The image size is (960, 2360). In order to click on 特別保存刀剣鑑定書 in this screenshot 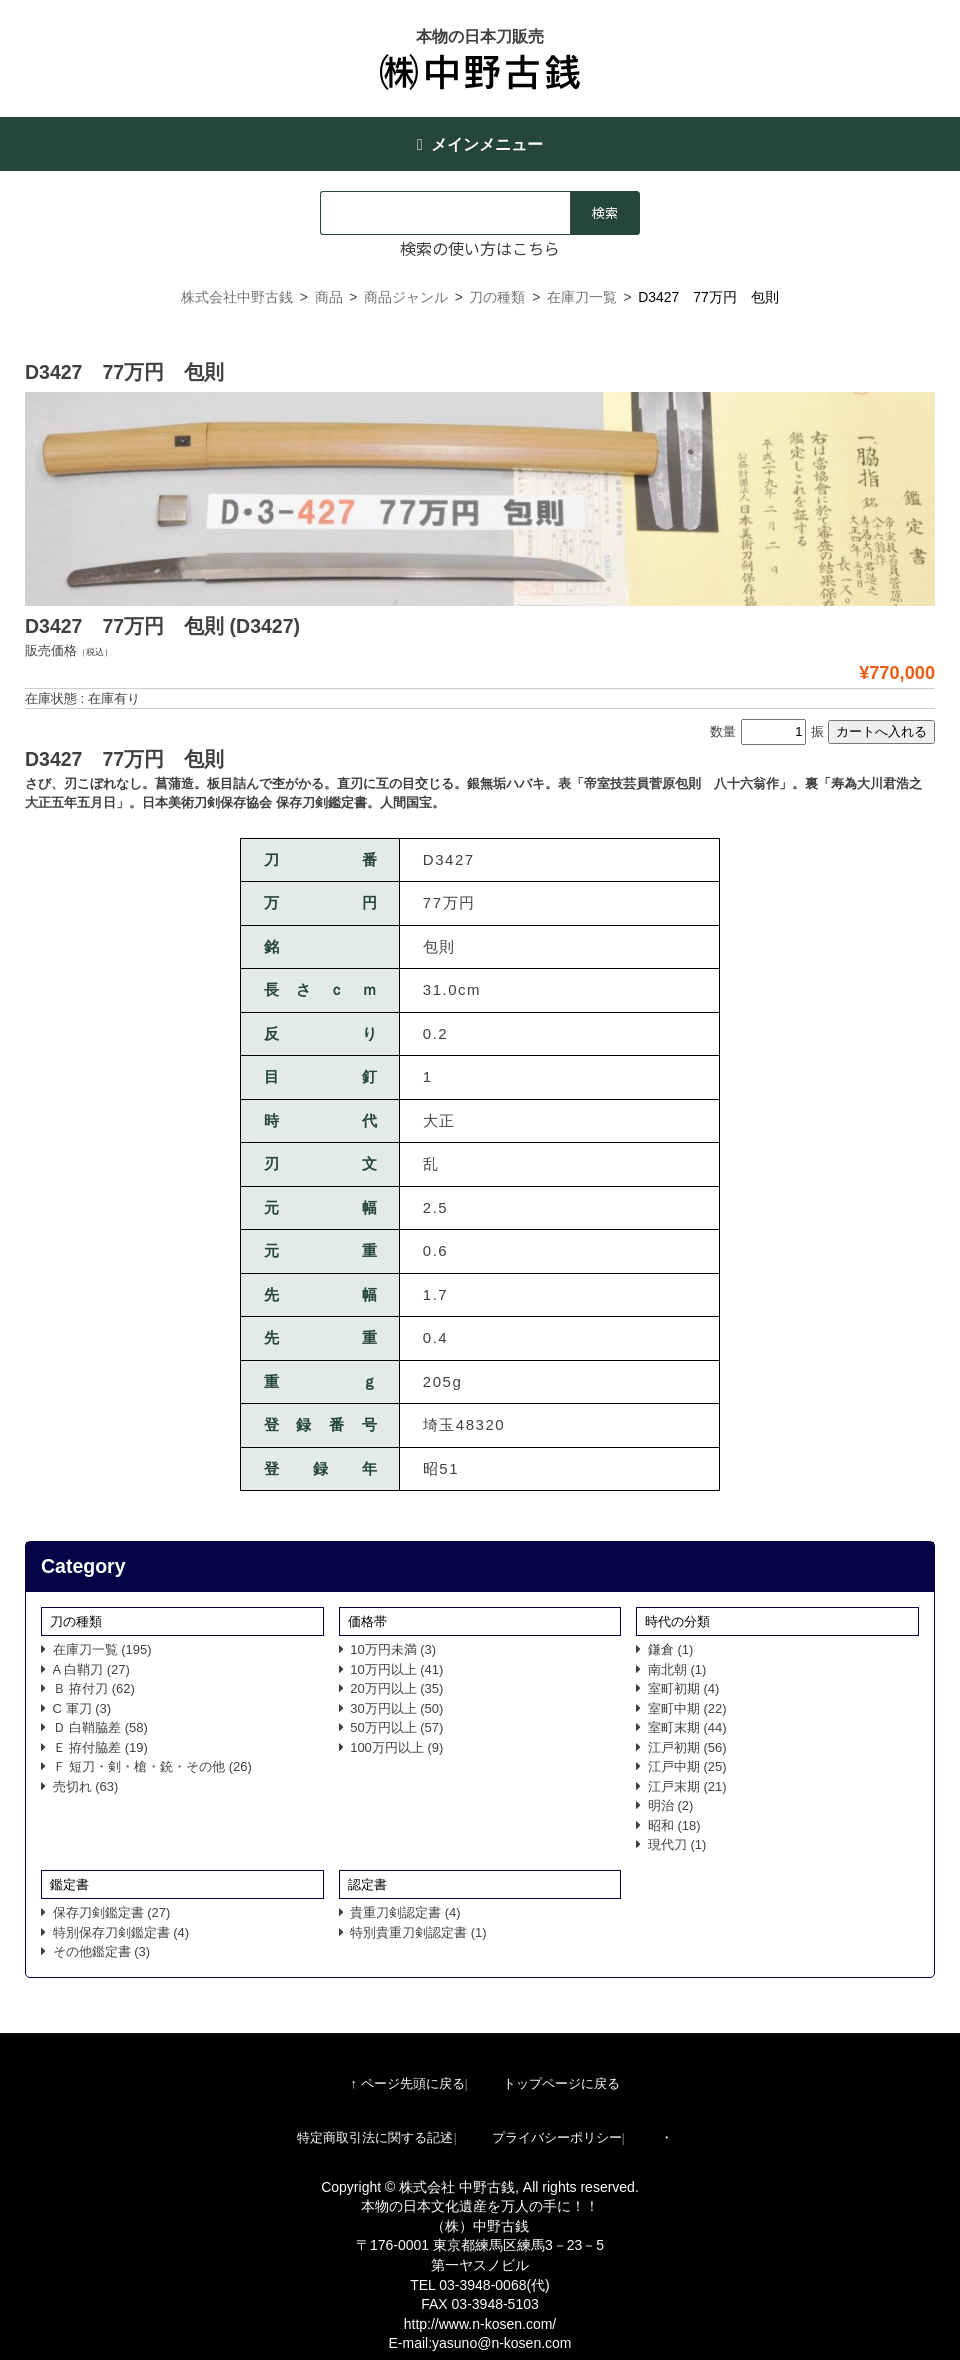, I will do `click(121, 1932)`.